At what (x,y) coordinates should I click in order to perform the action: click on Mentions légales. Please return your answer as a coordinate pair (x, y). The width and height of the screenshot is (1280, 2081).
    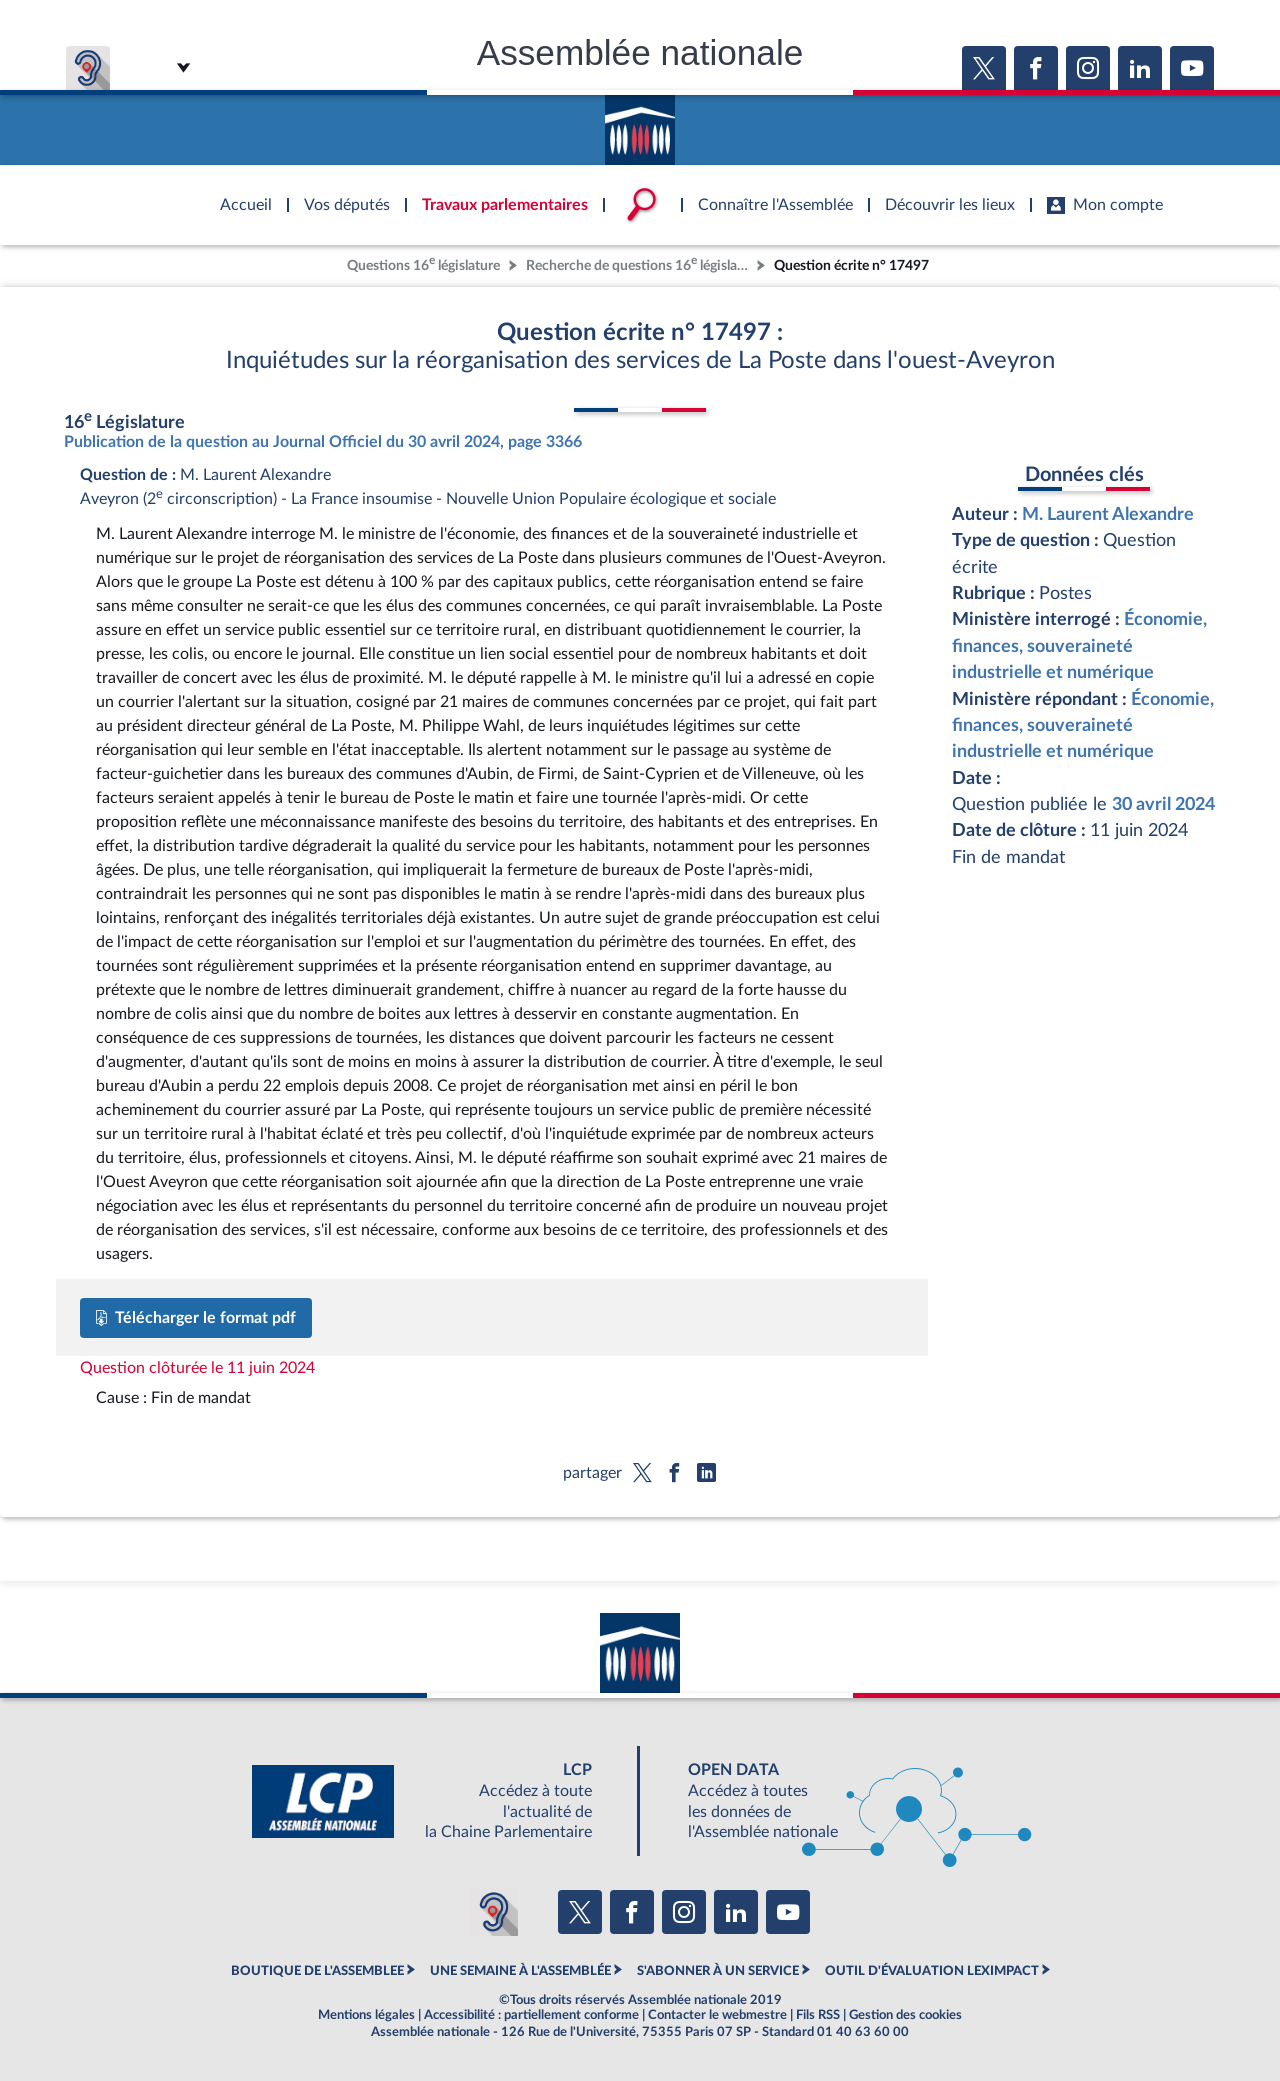
    Looking at the image, I should click on (366, 2015).